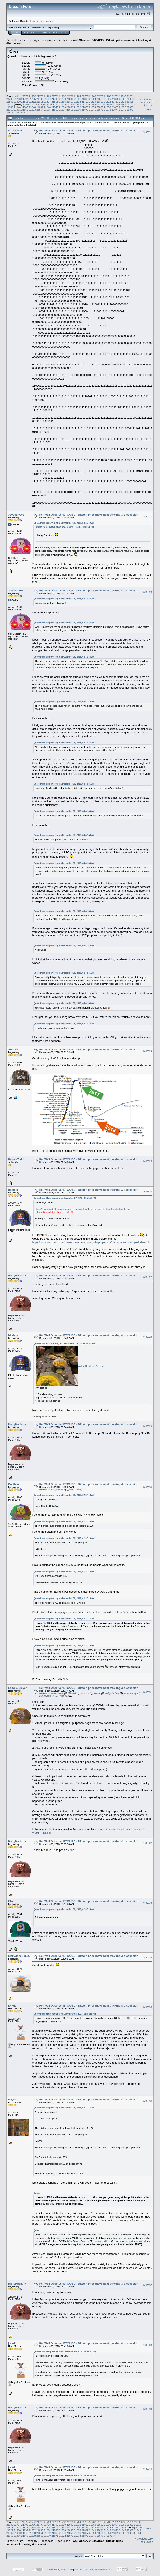  Describe the element at coordinates (64, 1696) in the screenshot. I see `Kylapoiss` at that location.